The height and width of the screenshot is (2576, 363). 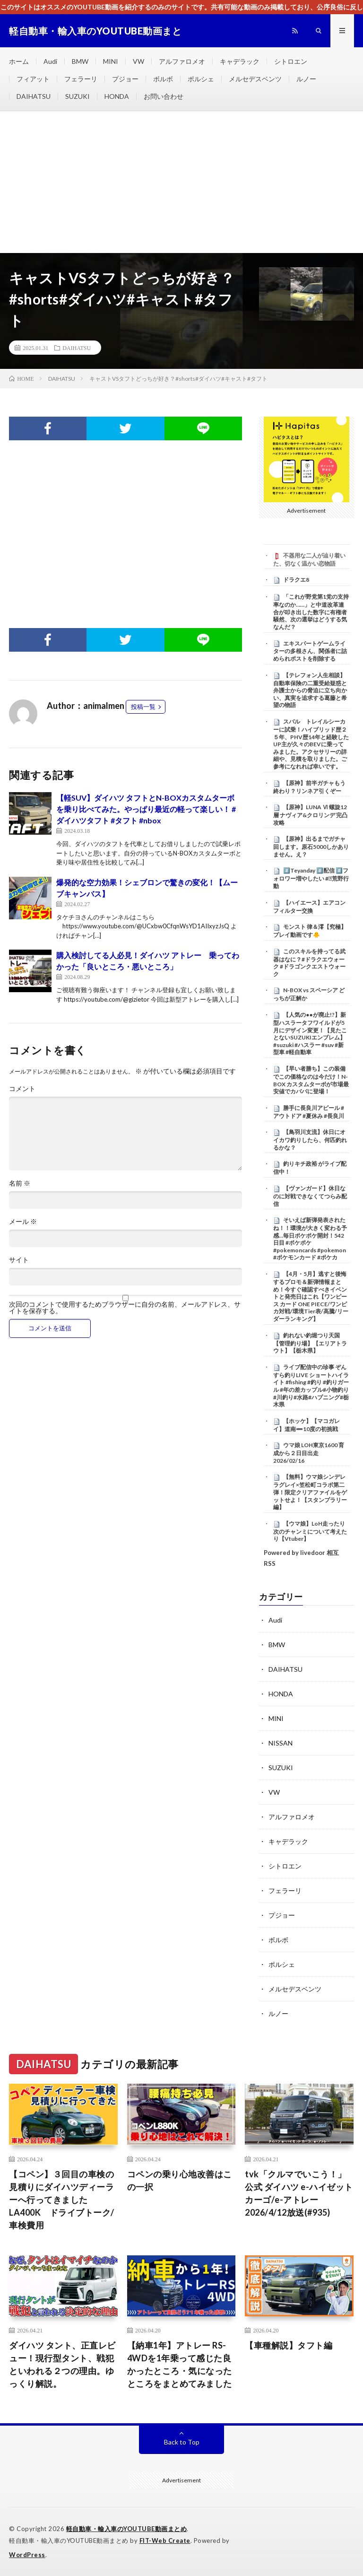 What do you see at coordinates (138, 61) in the screenshot?
I see `VW` at bounding box center [138, 61].